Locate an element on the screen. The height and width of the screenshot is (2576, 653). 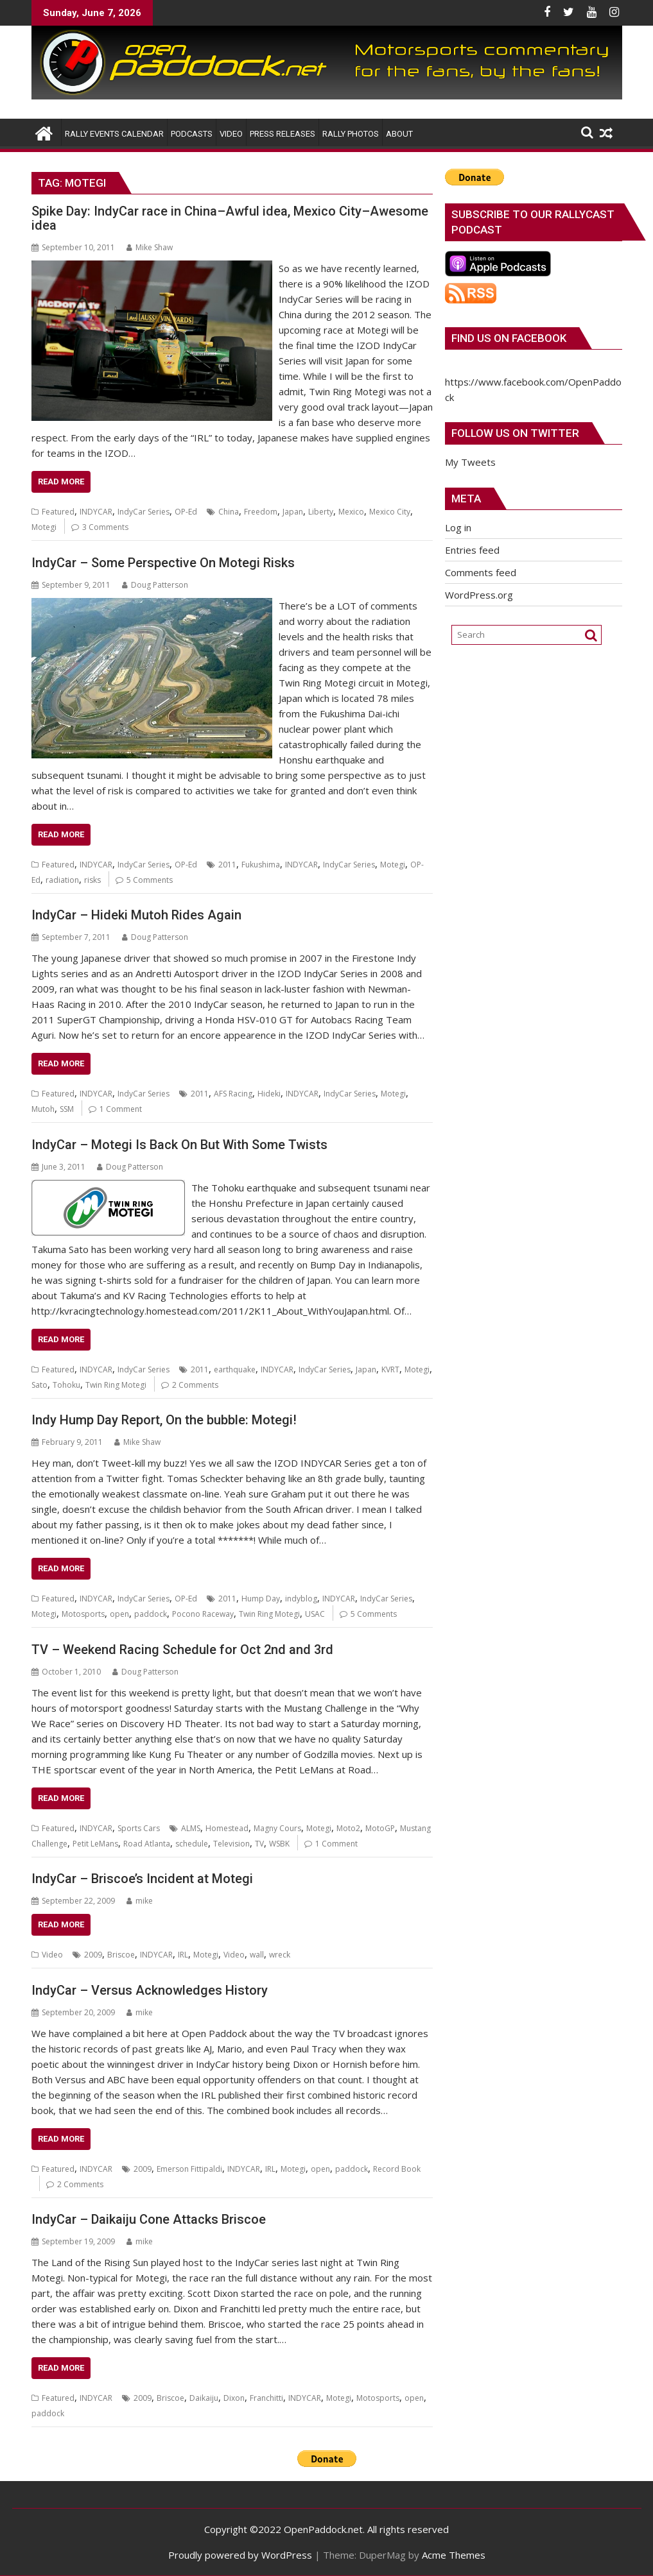
Magny Cours is located at coordinates (277, 1828).